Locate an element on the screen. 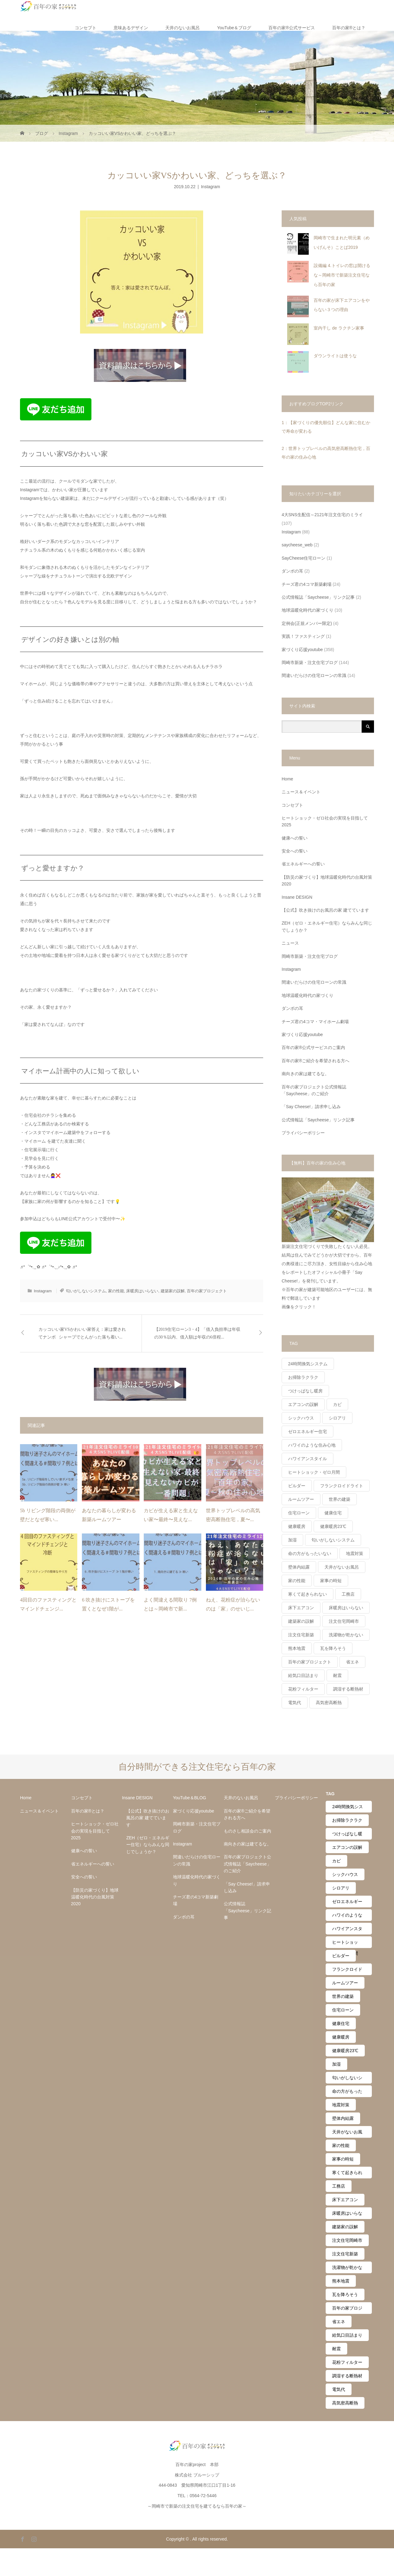 The image size is (394, 2576). 注文住宅岡崎市 [注文住宅岡崎市 (4個の項目)] is located at coordinates (344, 1621).